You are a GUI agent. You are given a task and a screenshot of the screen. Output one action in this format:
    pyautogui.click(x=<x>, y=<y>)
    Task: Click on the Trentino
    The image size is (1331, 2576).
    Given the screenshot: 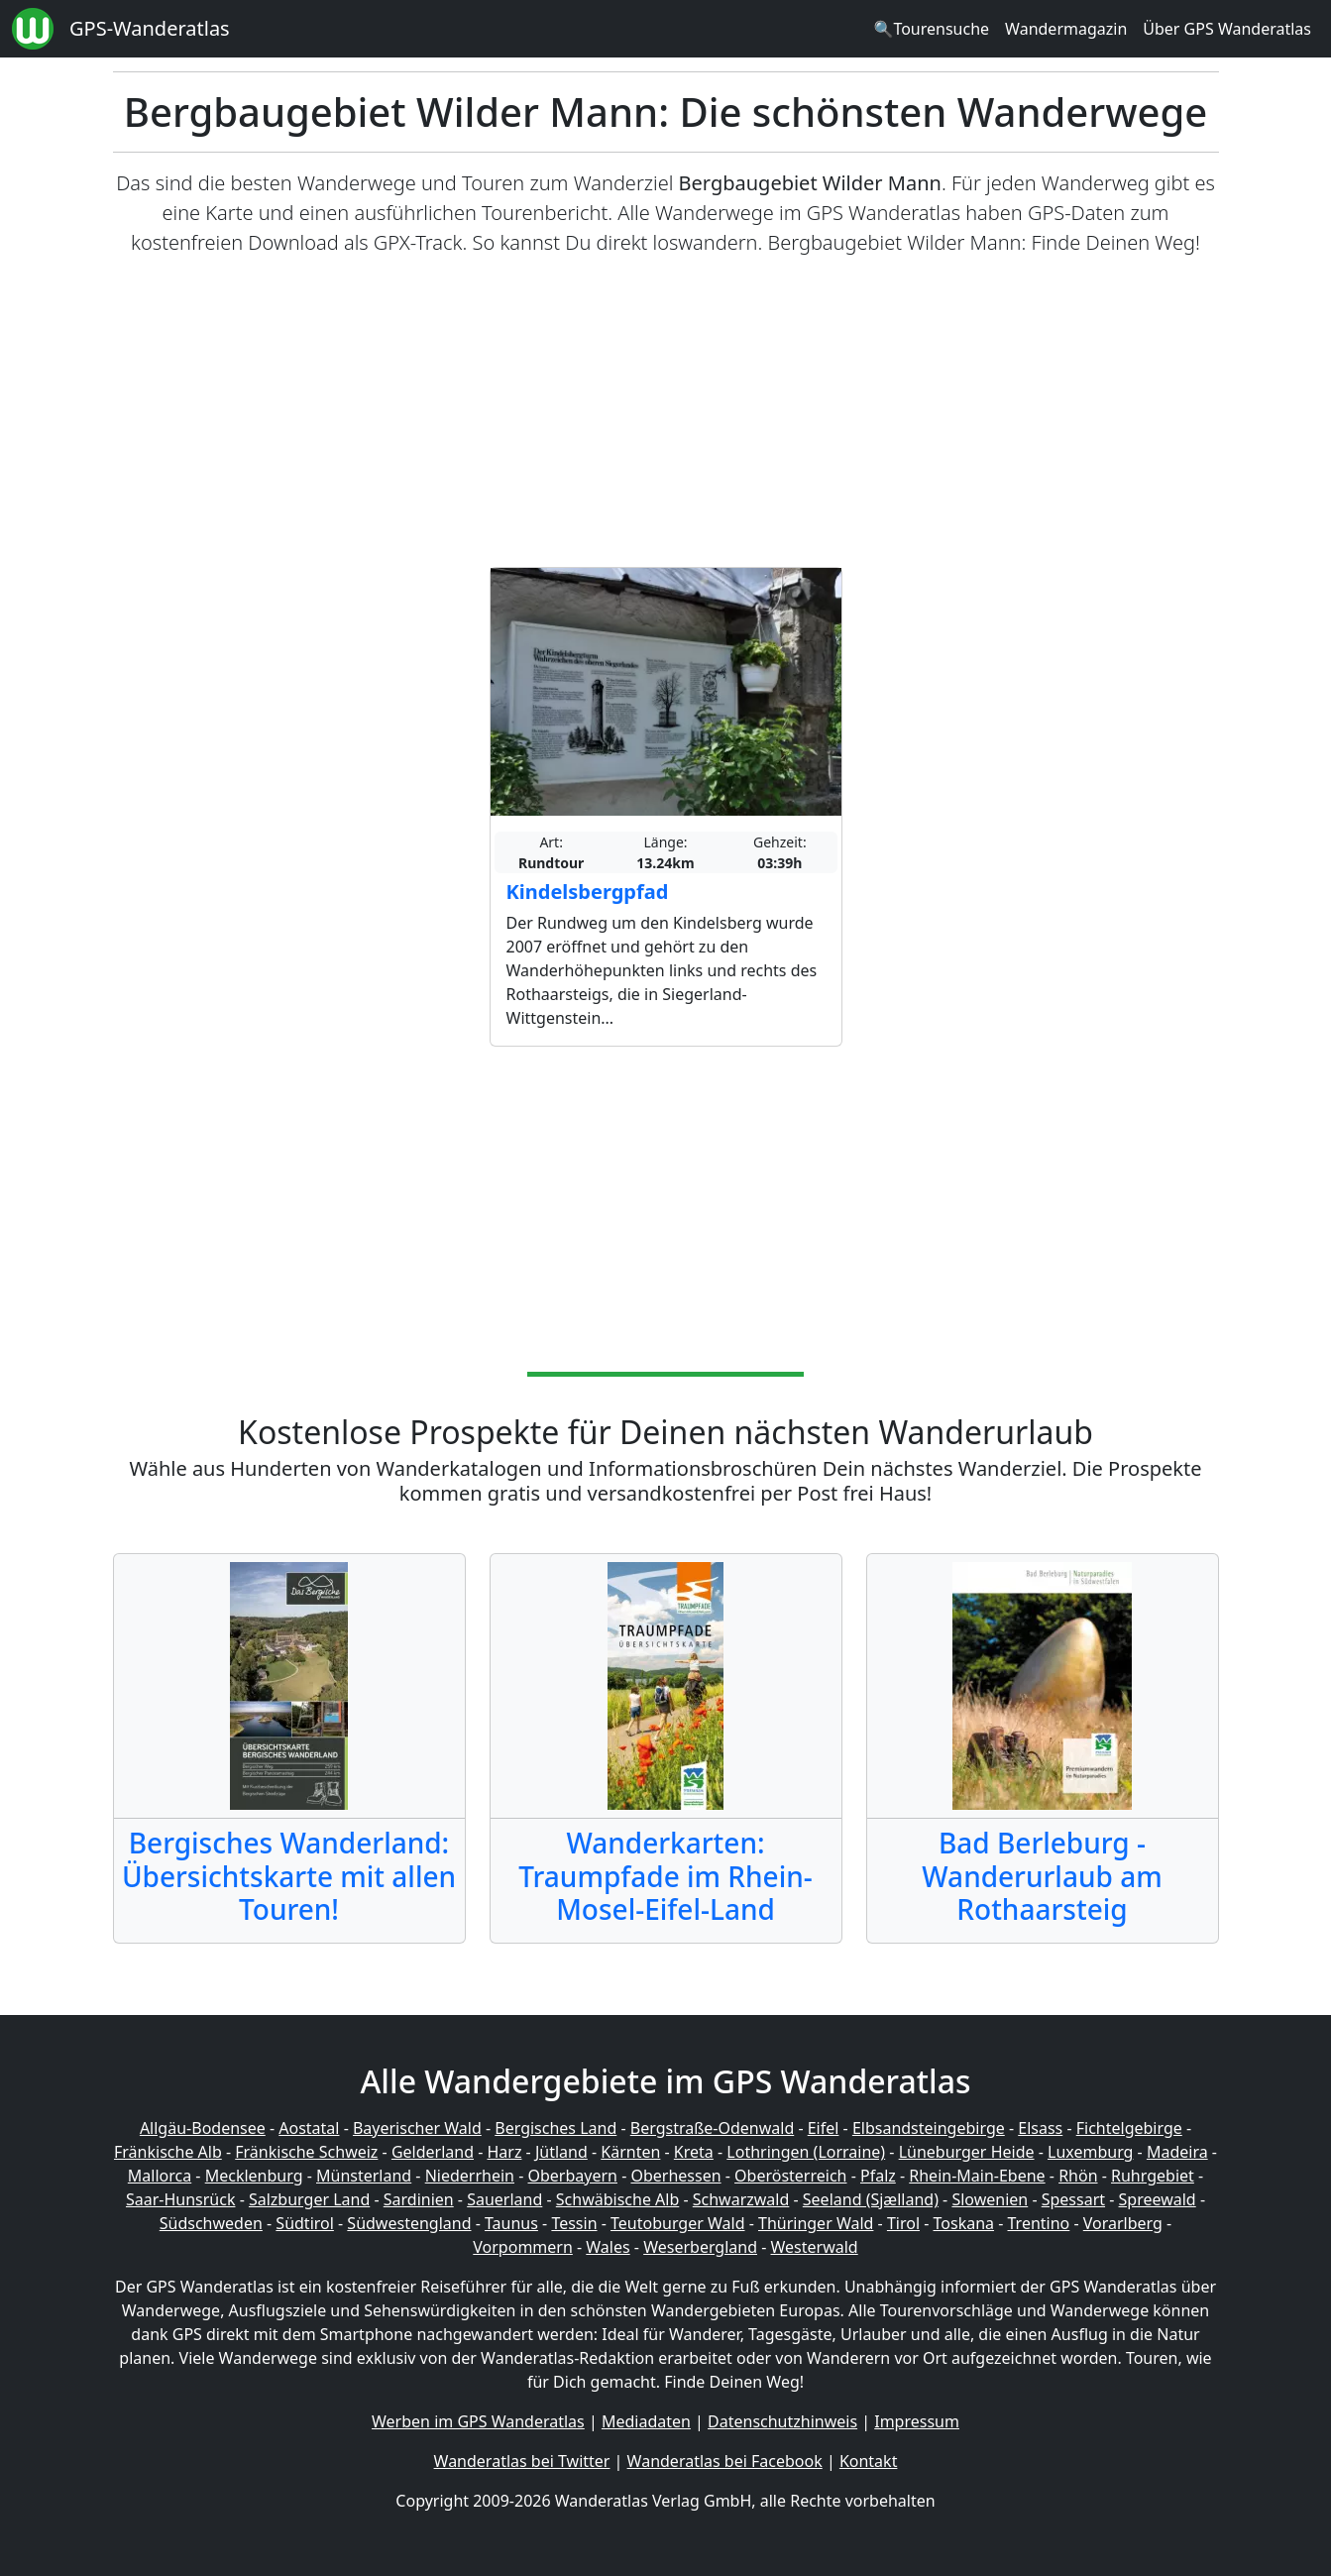 What is the action you would take?
    pyautogui.click(x=1039, y=2223)
    